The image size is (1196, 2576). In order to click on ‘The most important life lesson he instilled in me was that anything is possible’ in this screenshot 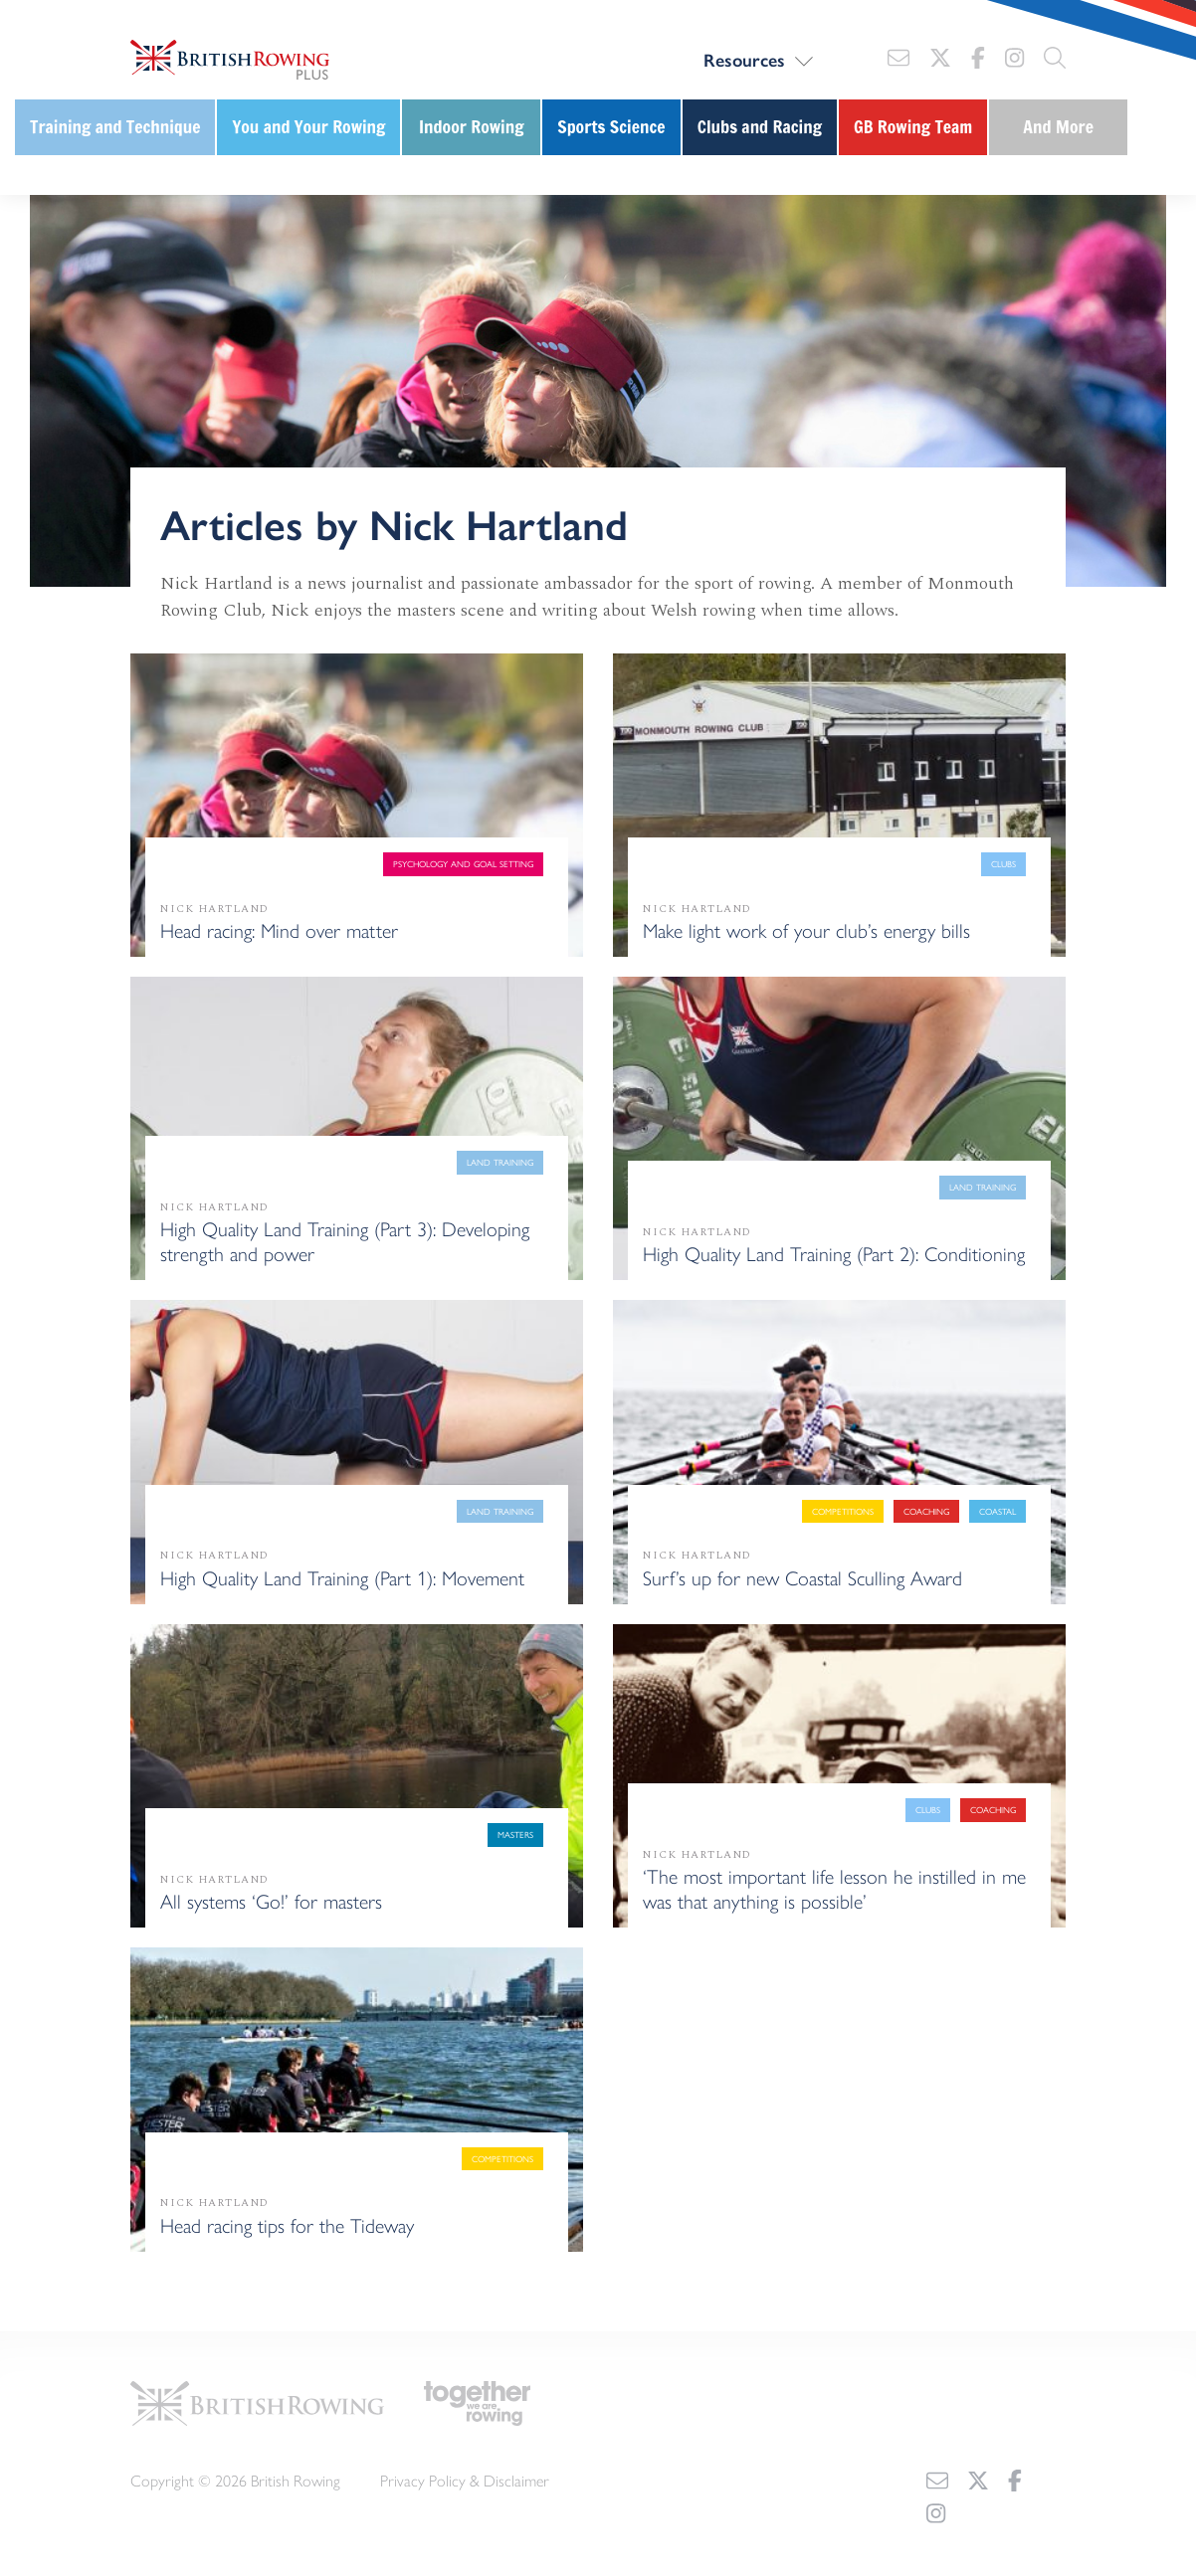, I will do `click(834, 1888)`.